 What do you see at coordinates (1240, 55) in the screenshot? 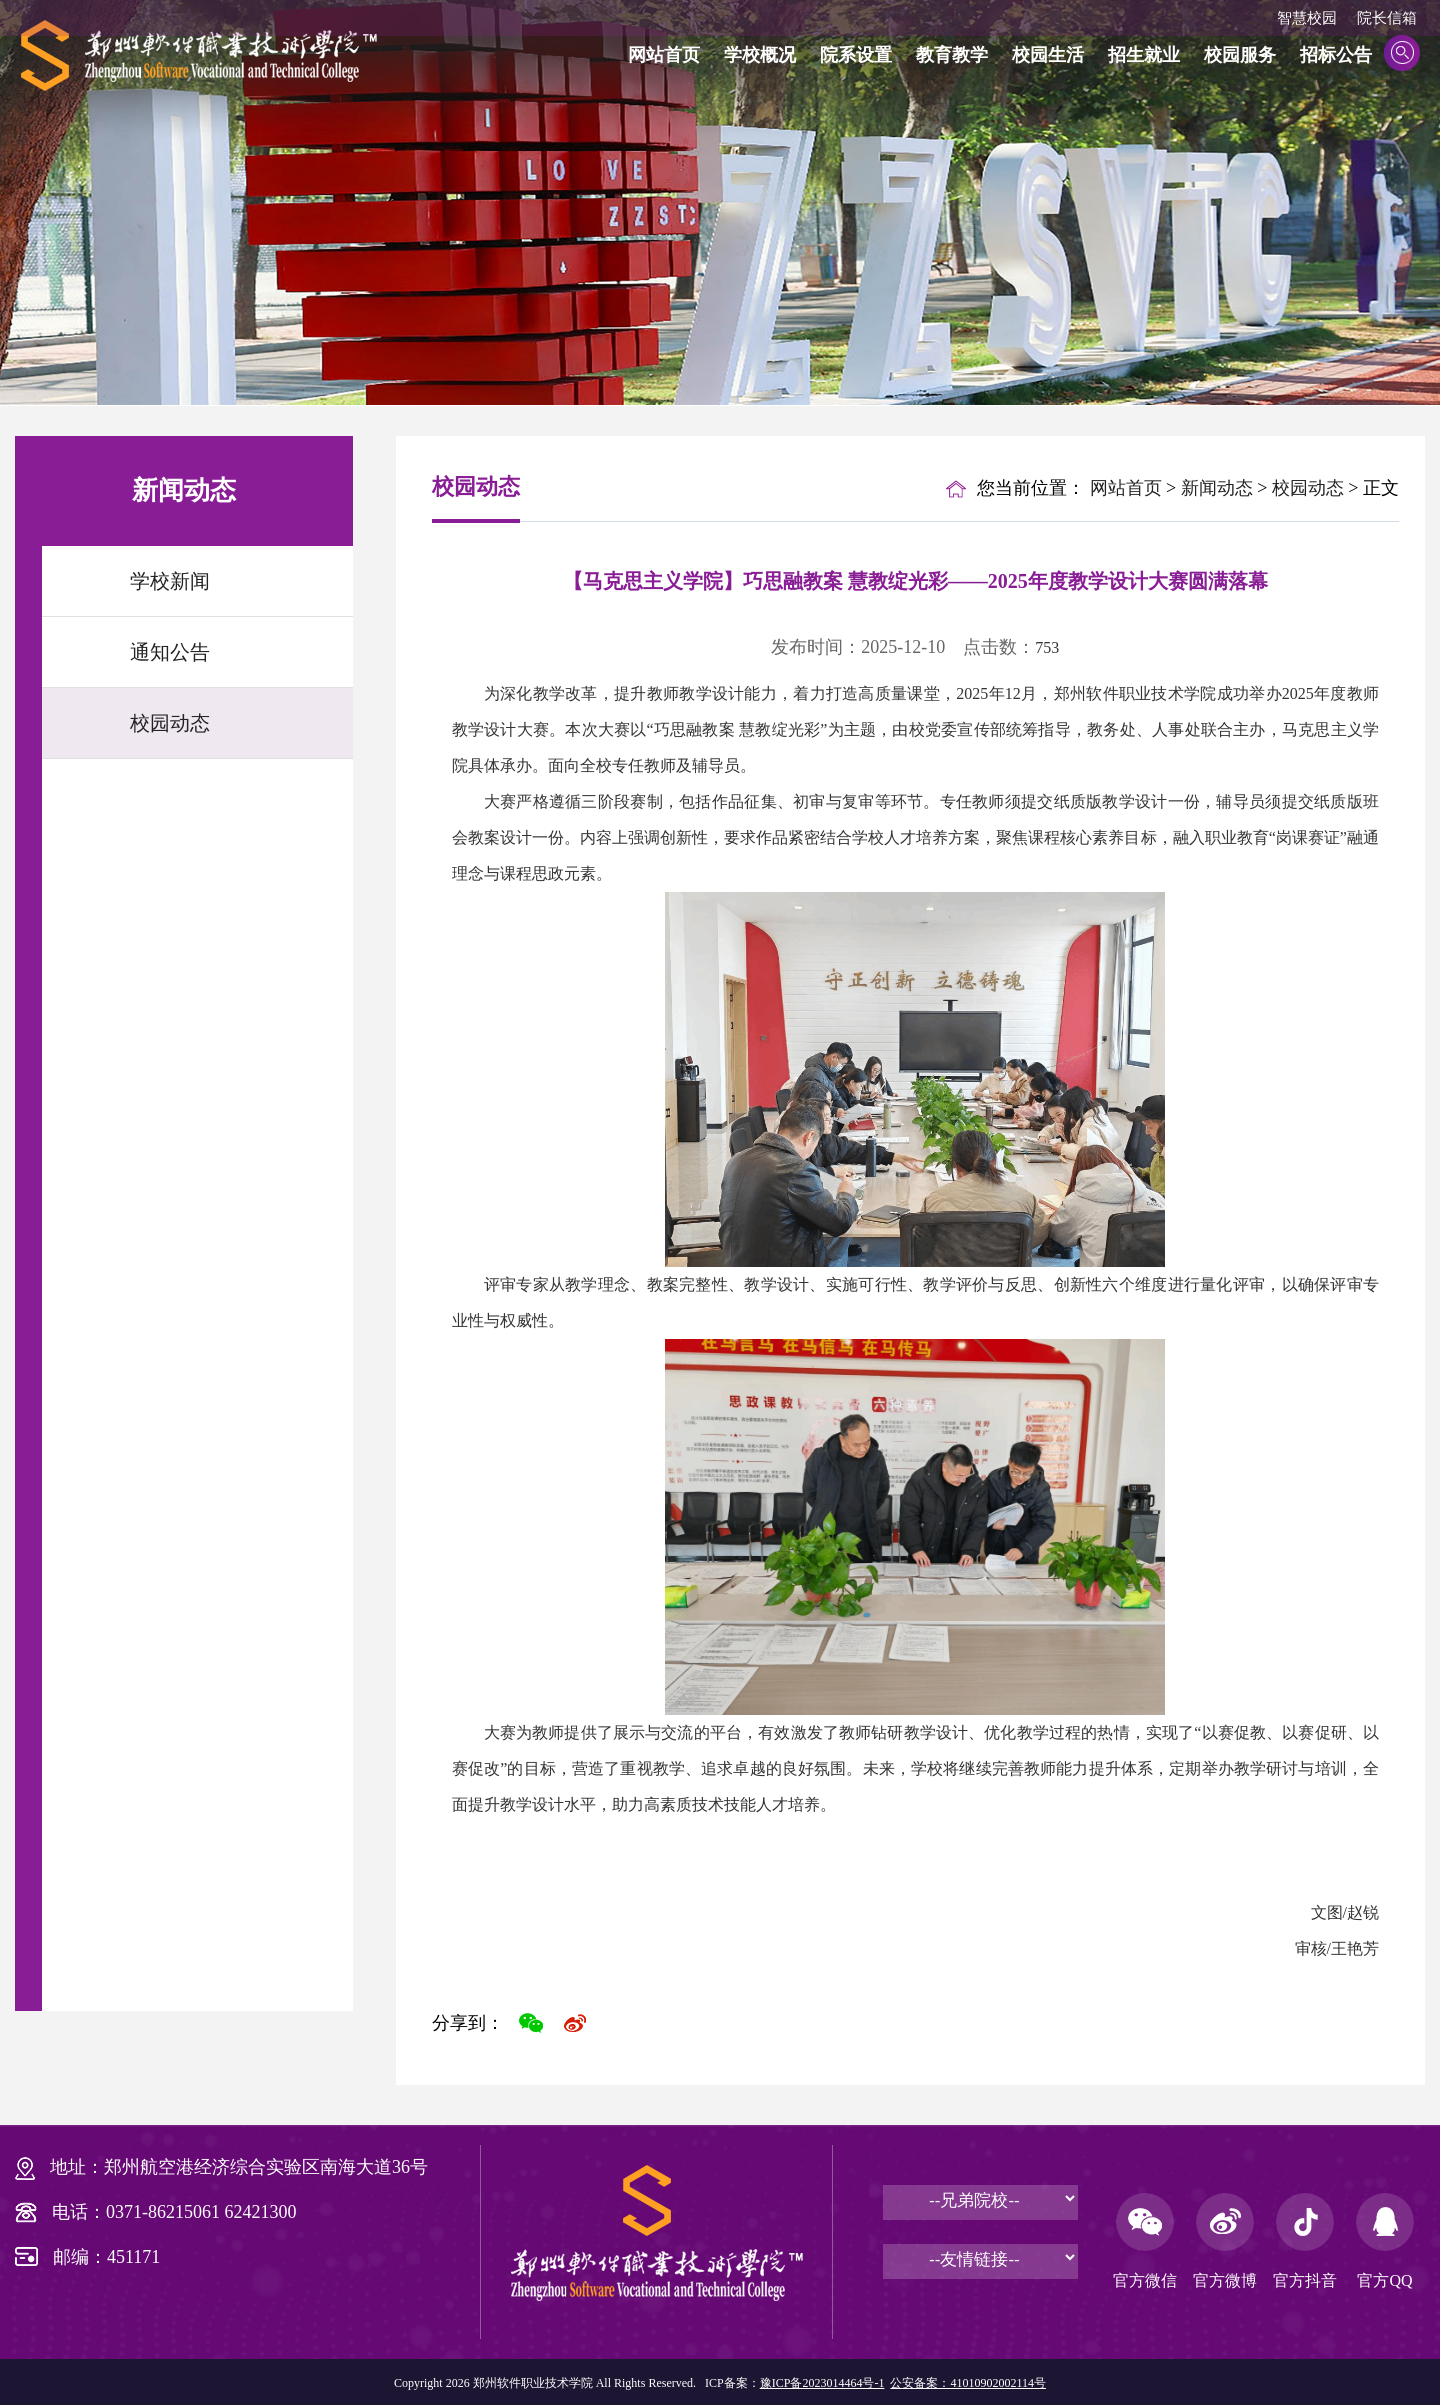
I see `校园服务` at bounding box center [1240, 55].